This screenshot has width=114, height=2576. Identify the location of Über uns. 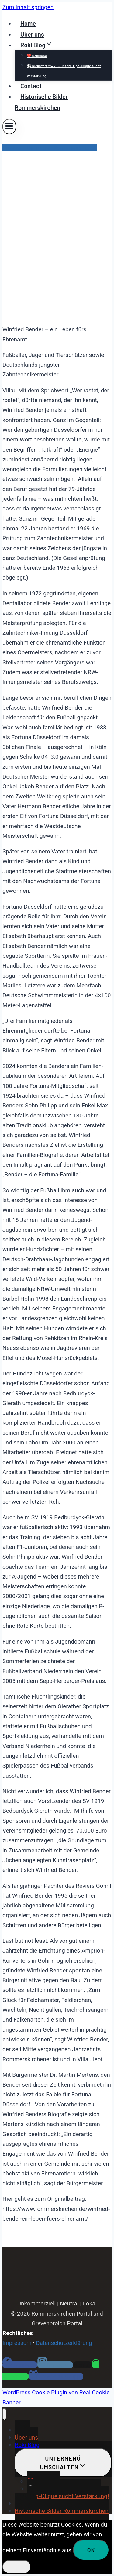
(32, 34).